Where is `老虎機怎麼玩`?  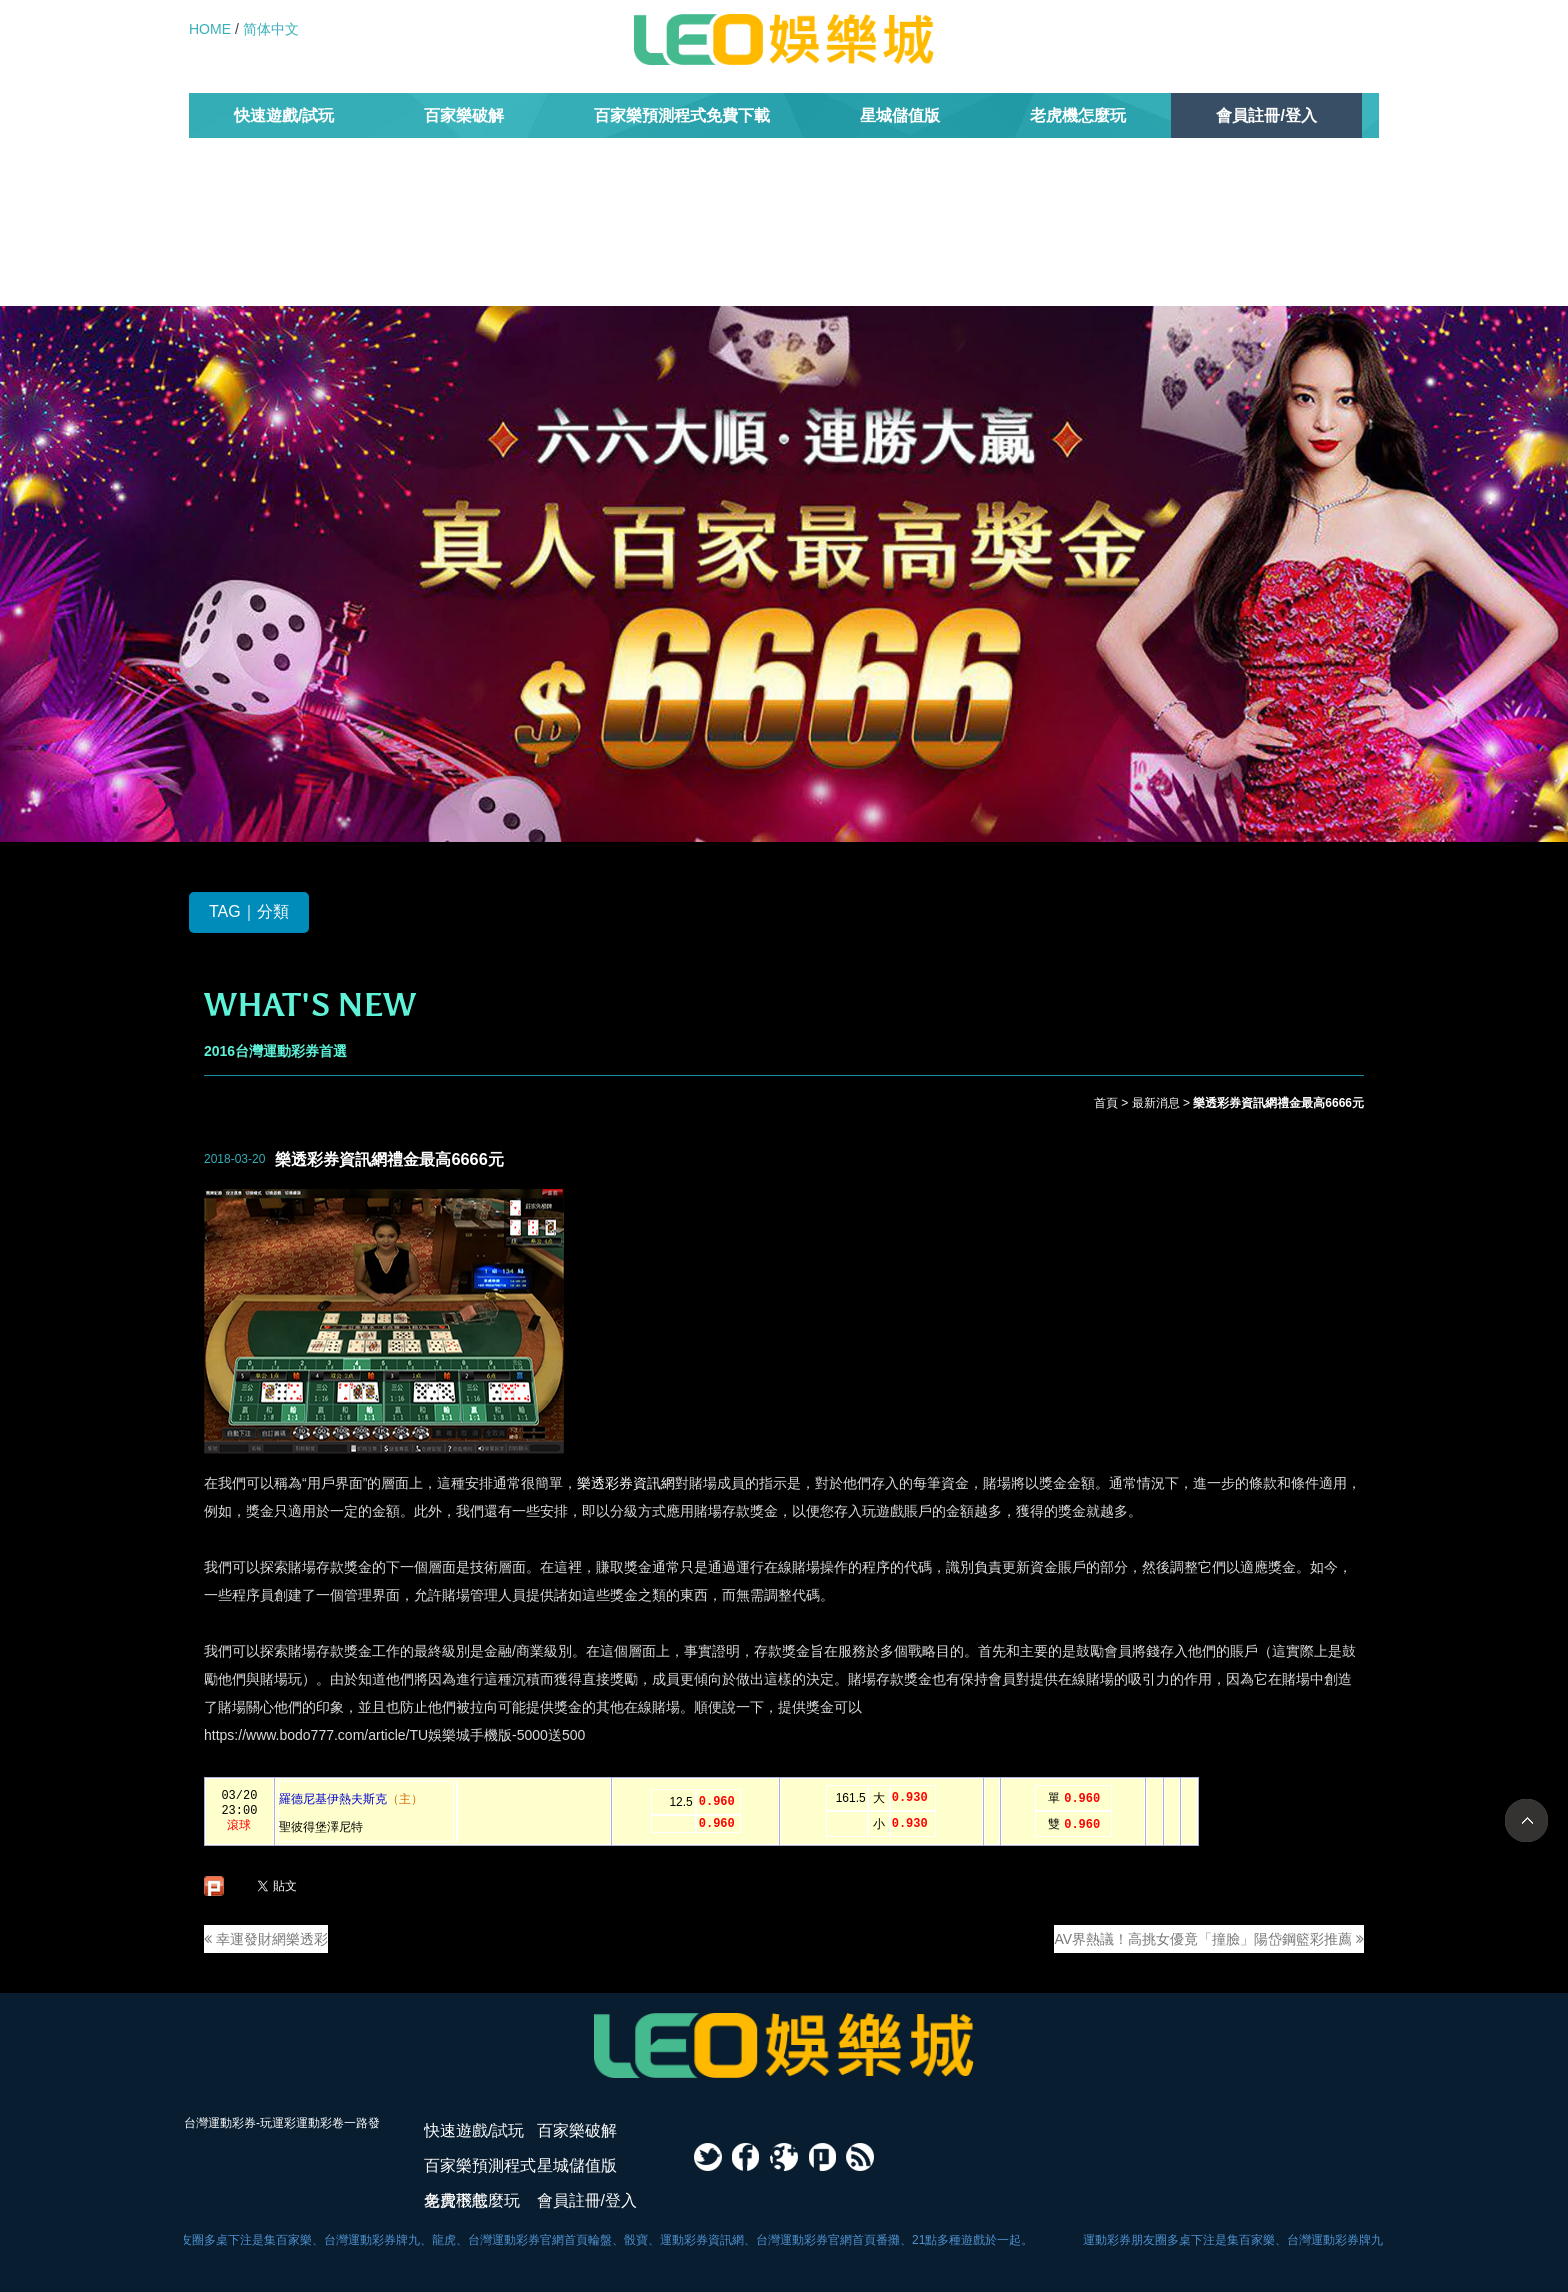
老虎機怎麼玩 is located at coordinates (1078, 115).